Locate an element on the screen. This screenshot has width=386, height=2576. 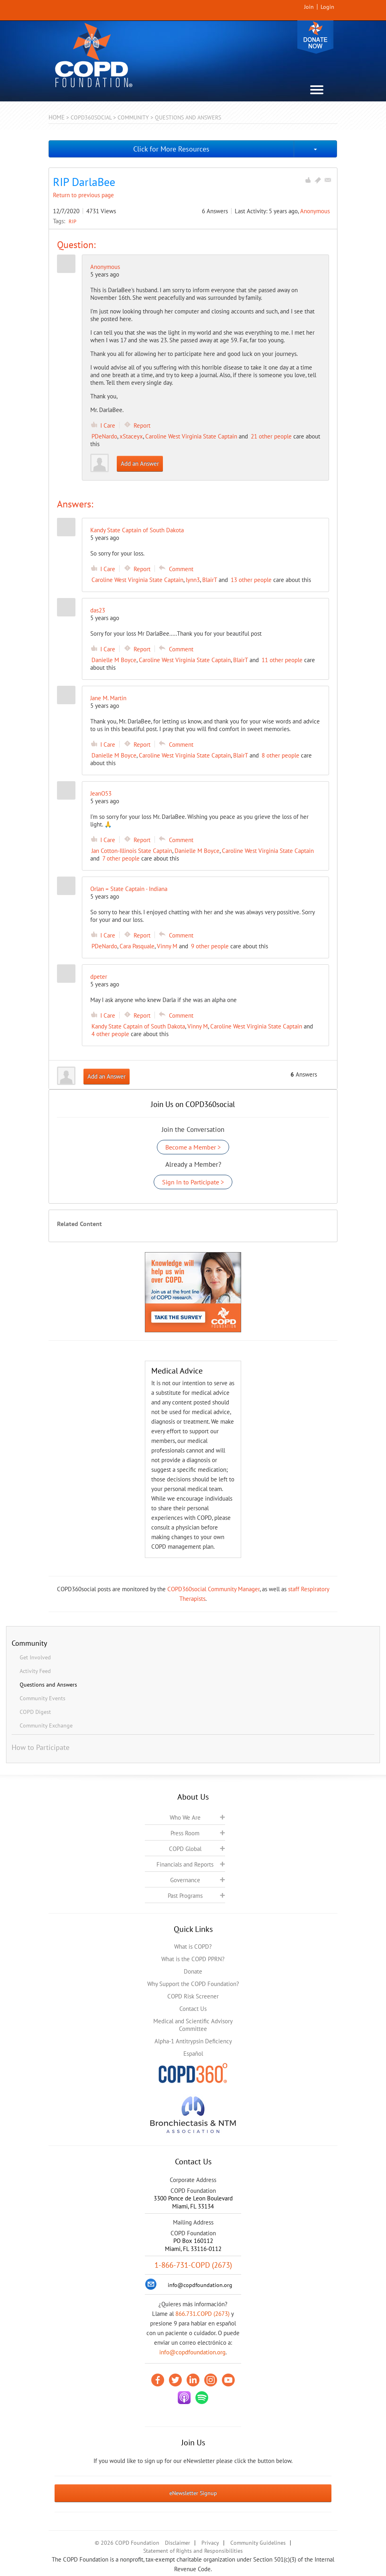
Press Room is located at coordinates (185, 1833).